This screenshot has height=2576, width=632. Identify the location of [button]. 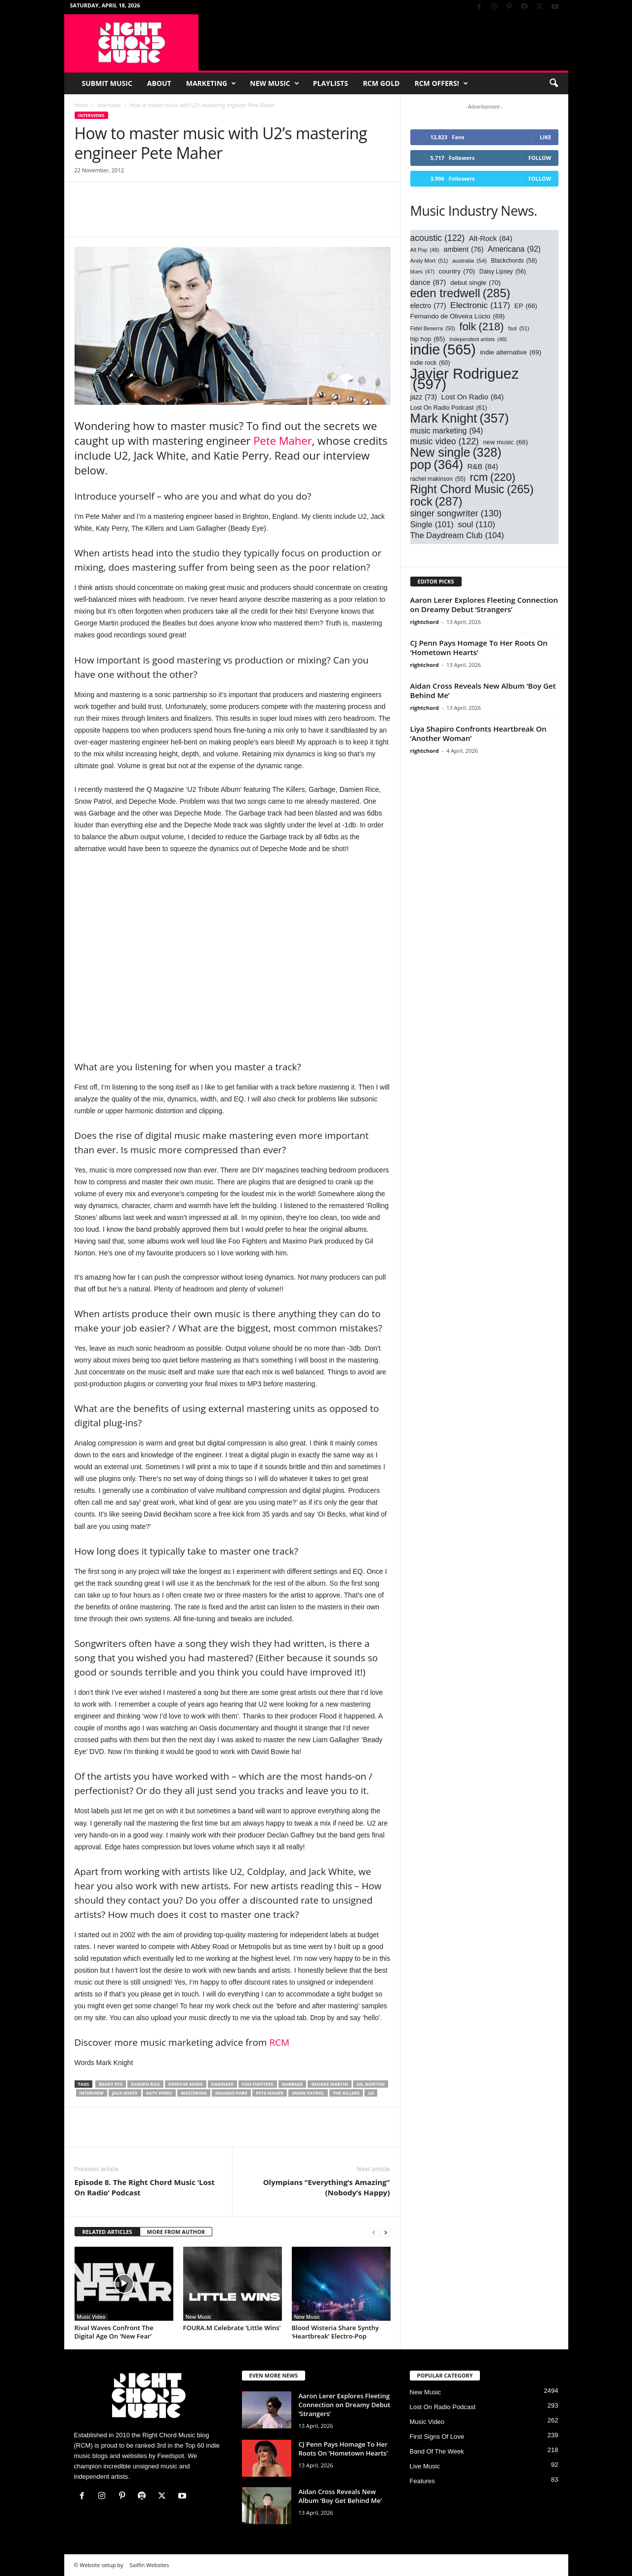
(553, 83).